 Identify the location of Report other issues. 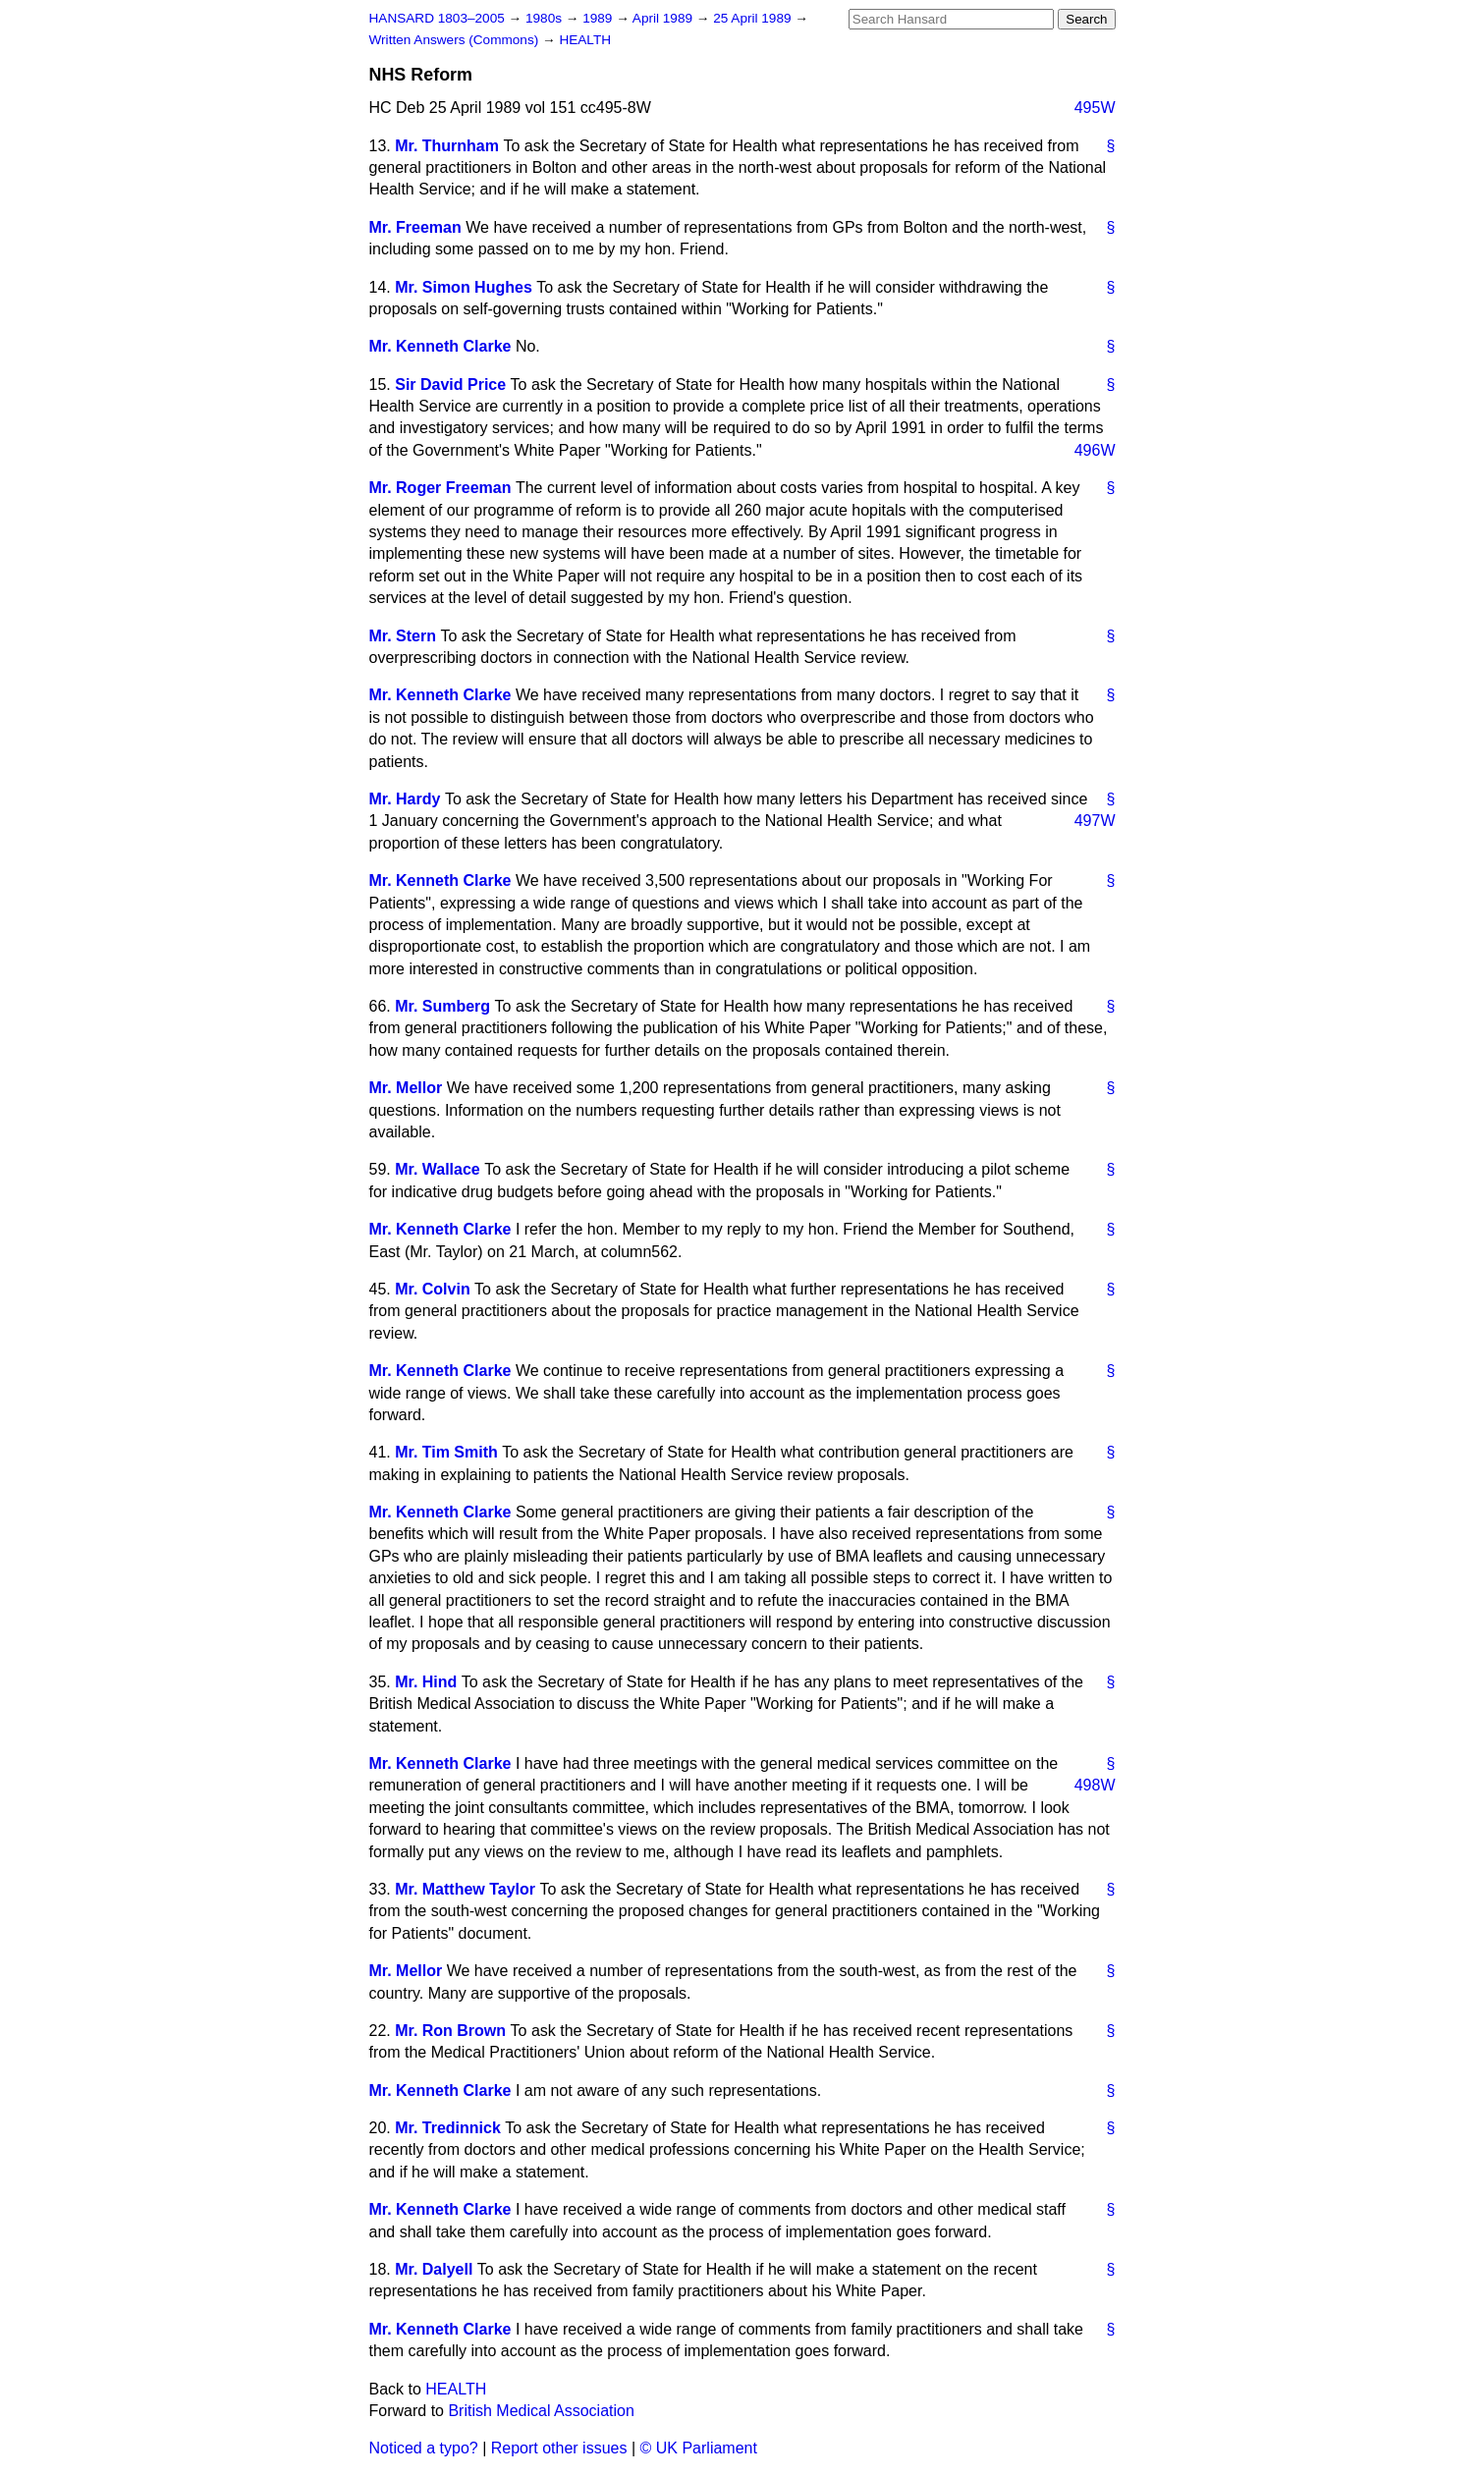
(559, 2448).